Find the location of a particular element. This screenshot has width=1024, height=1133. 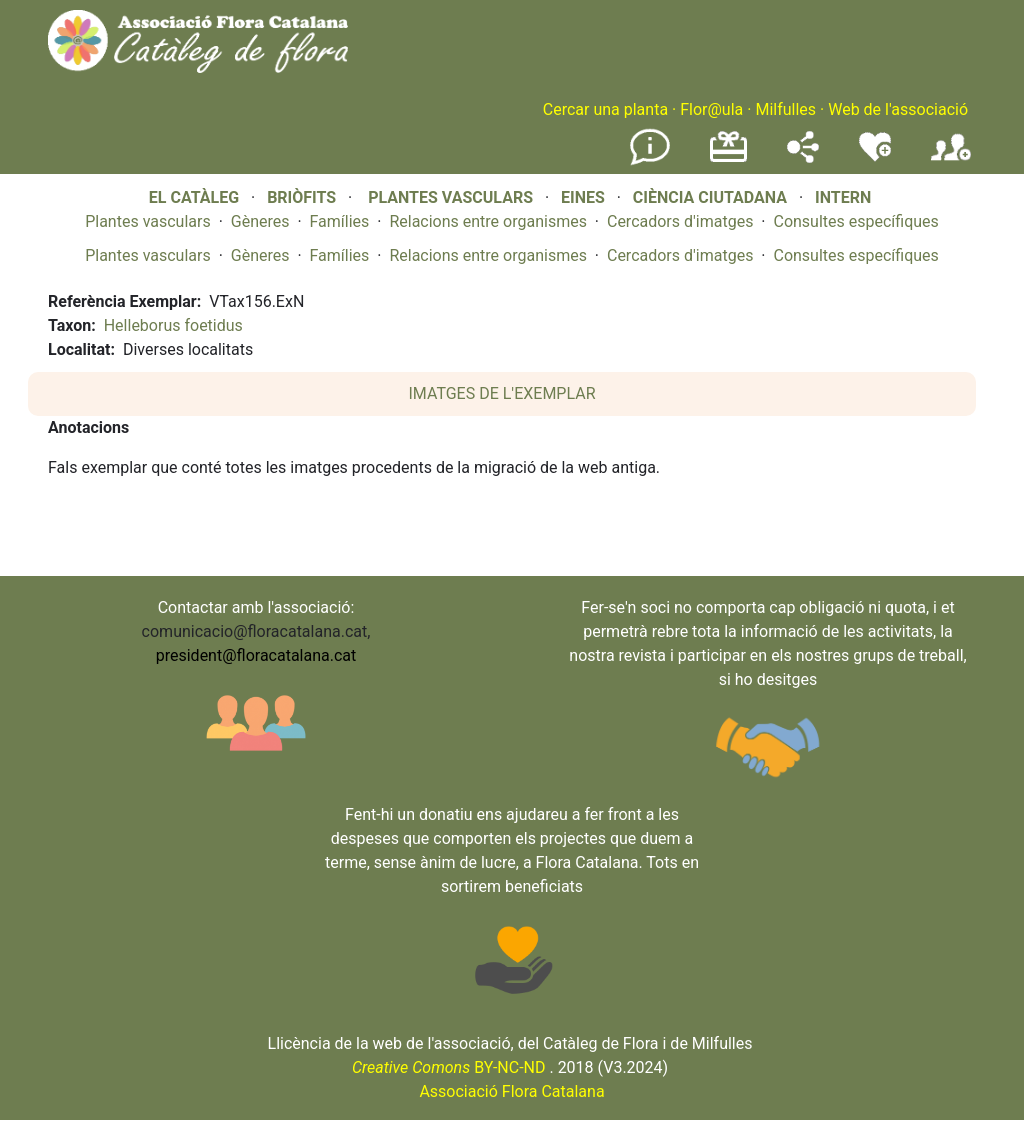

Cercar una planta is located at coordinates (605, 109).